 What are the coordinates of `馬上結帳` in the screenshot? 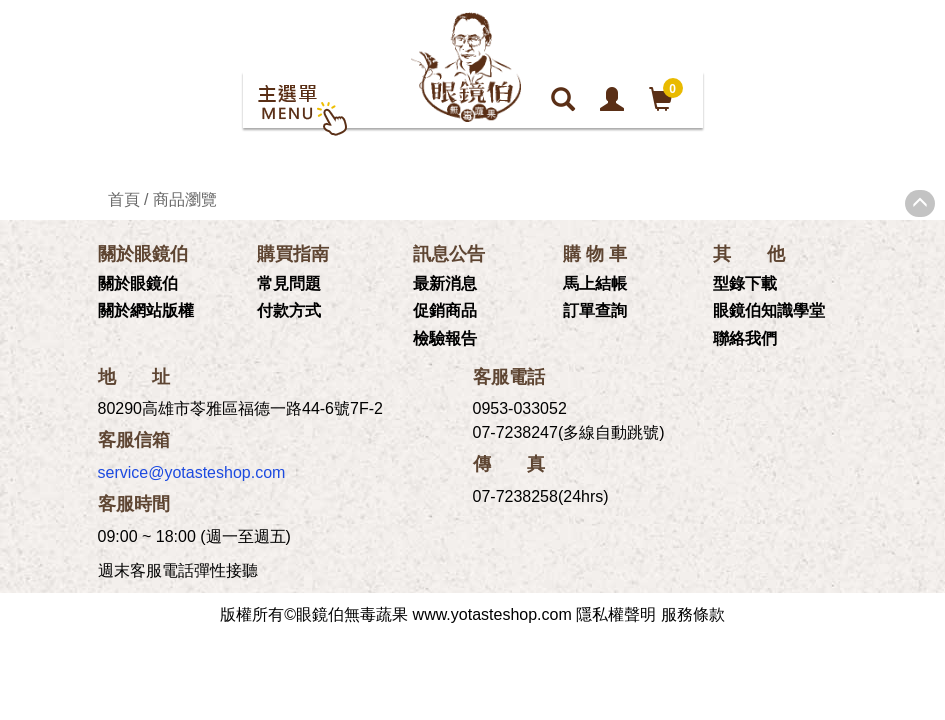 It's located at (595, 283).